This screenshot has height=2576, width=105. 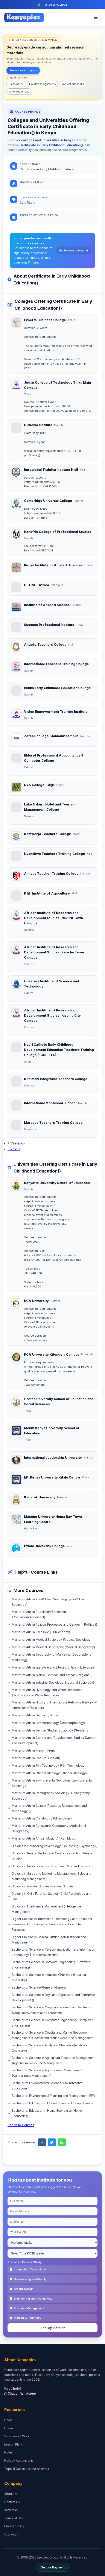 What do you see at coordinates (51, 1730) in the screenshot?
I see `Master of Arts in Gender Studies Sociology (Gender S)` at bounding box center [51, 1730].